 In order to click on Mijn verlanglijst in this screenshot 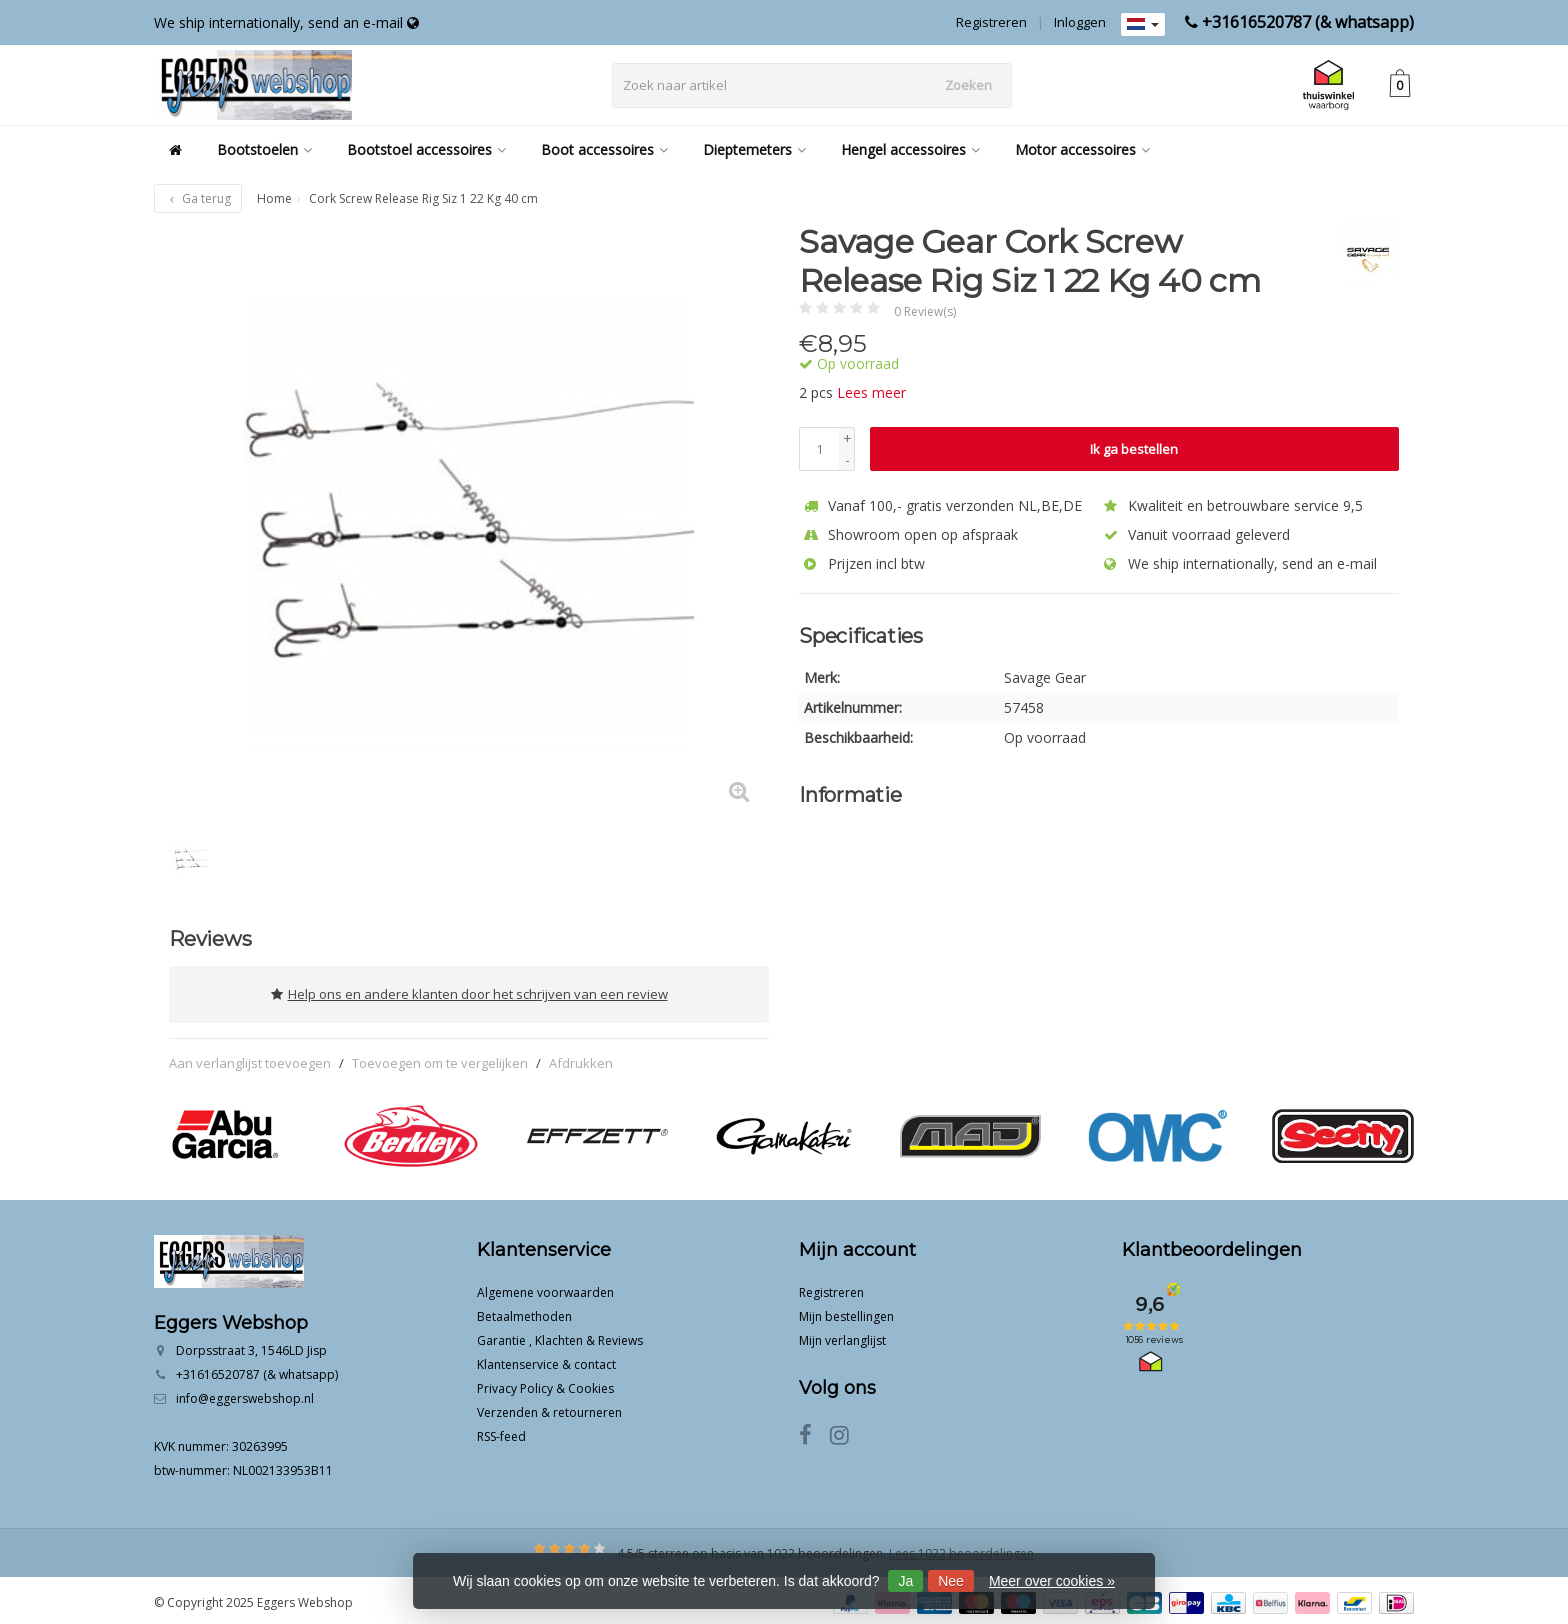, I will do `click(842, 1335)`.